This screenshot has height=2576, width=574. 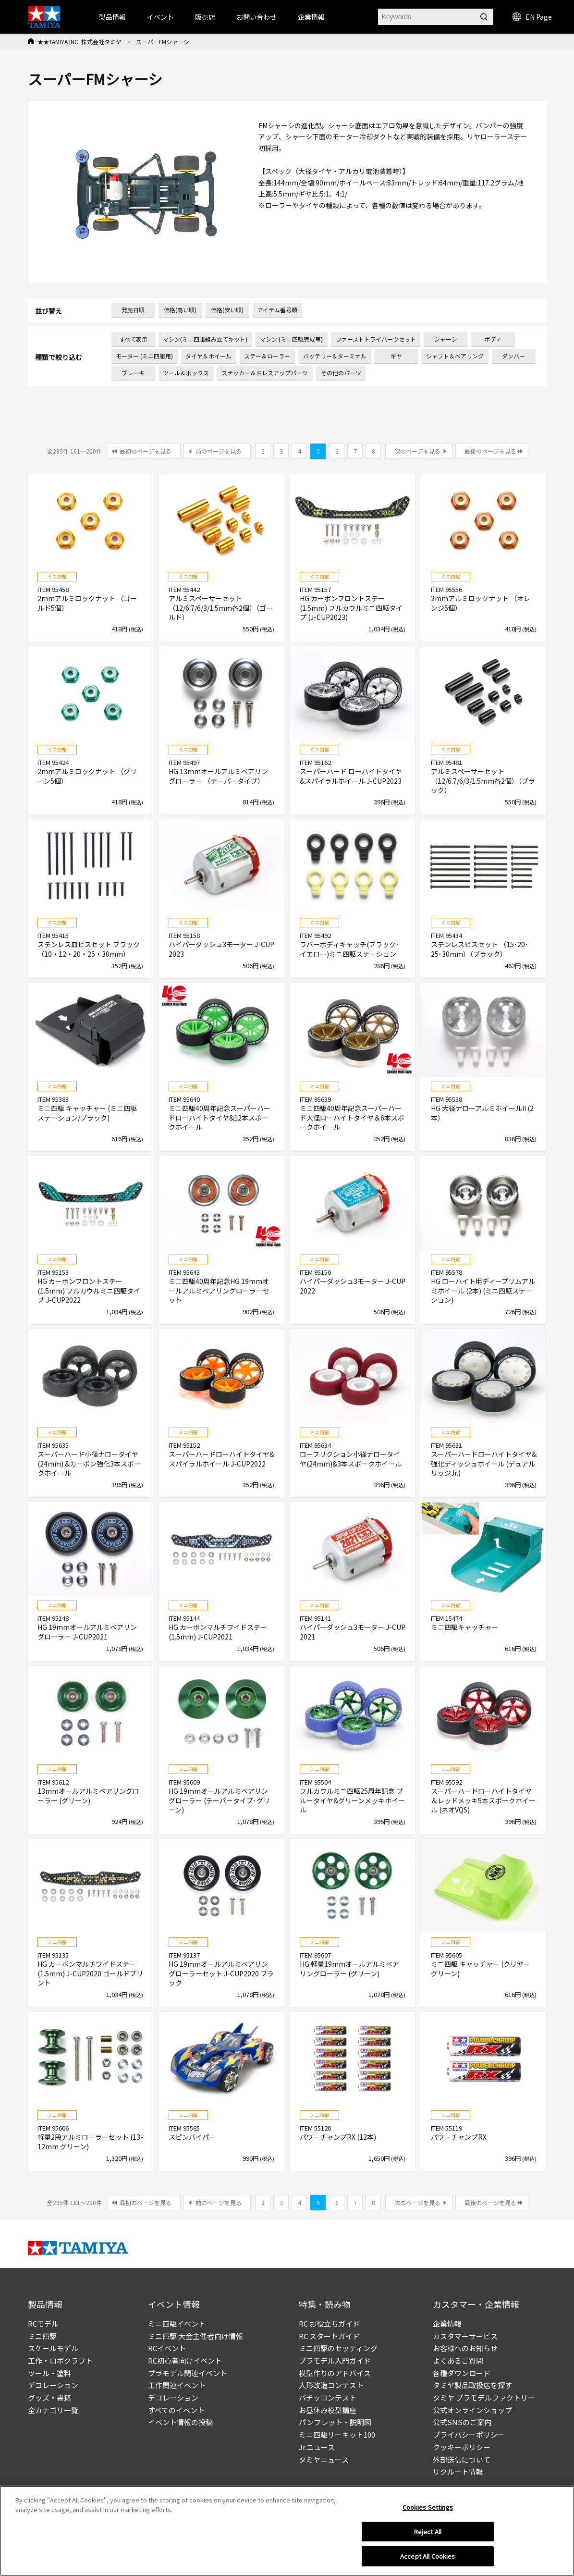 I want to click on モーター (ミニ四駆用), so click(x=144, y=356).